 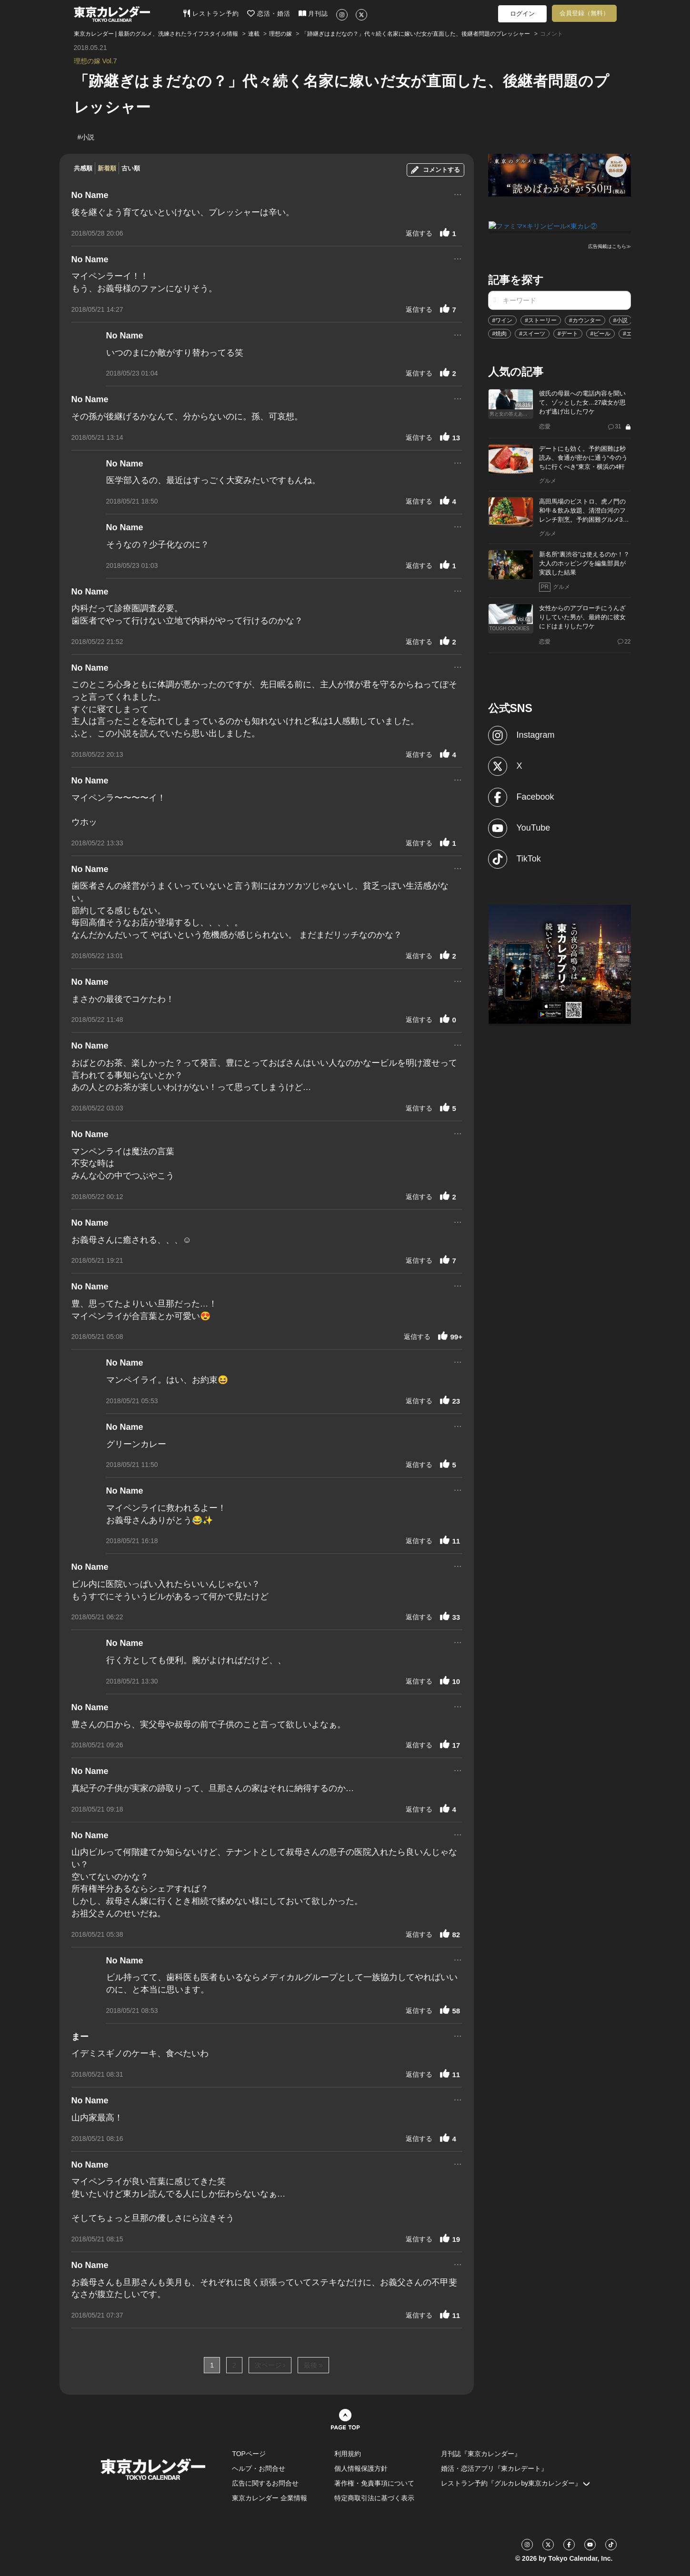 I want to click on 恋活・婚活, so click(x=268, y=13).